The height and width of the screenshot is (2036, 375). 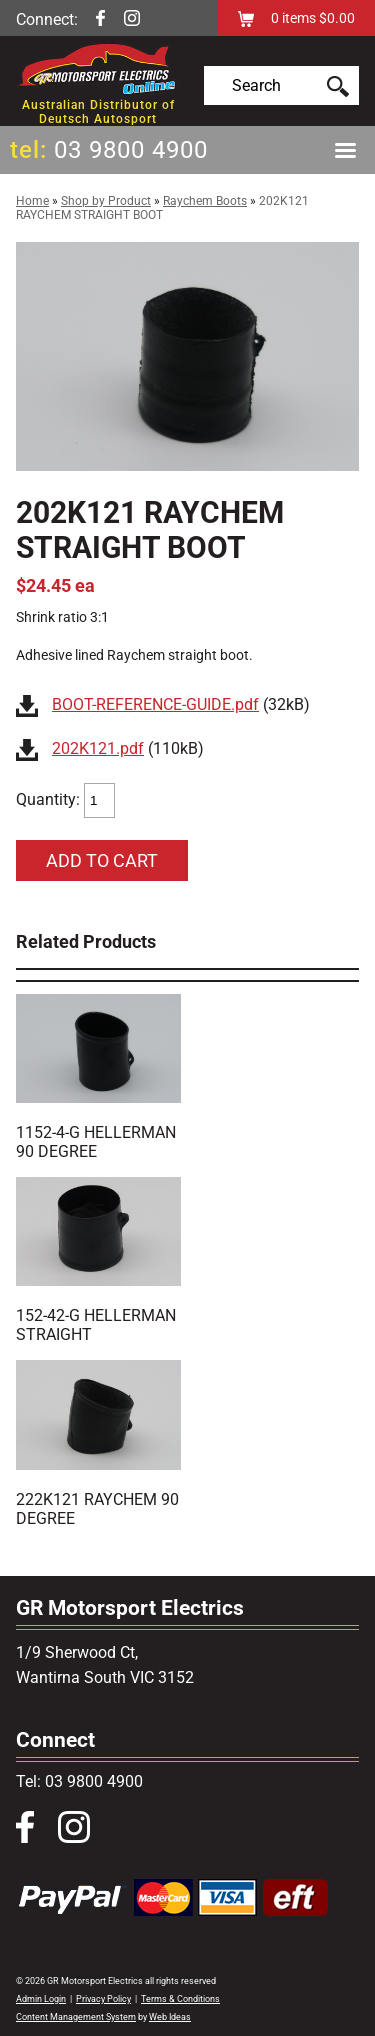 What do you see at coordinates (170, 2017) in the screenshot?
I see `Web Ideas` at bounding box center [170, 2017].